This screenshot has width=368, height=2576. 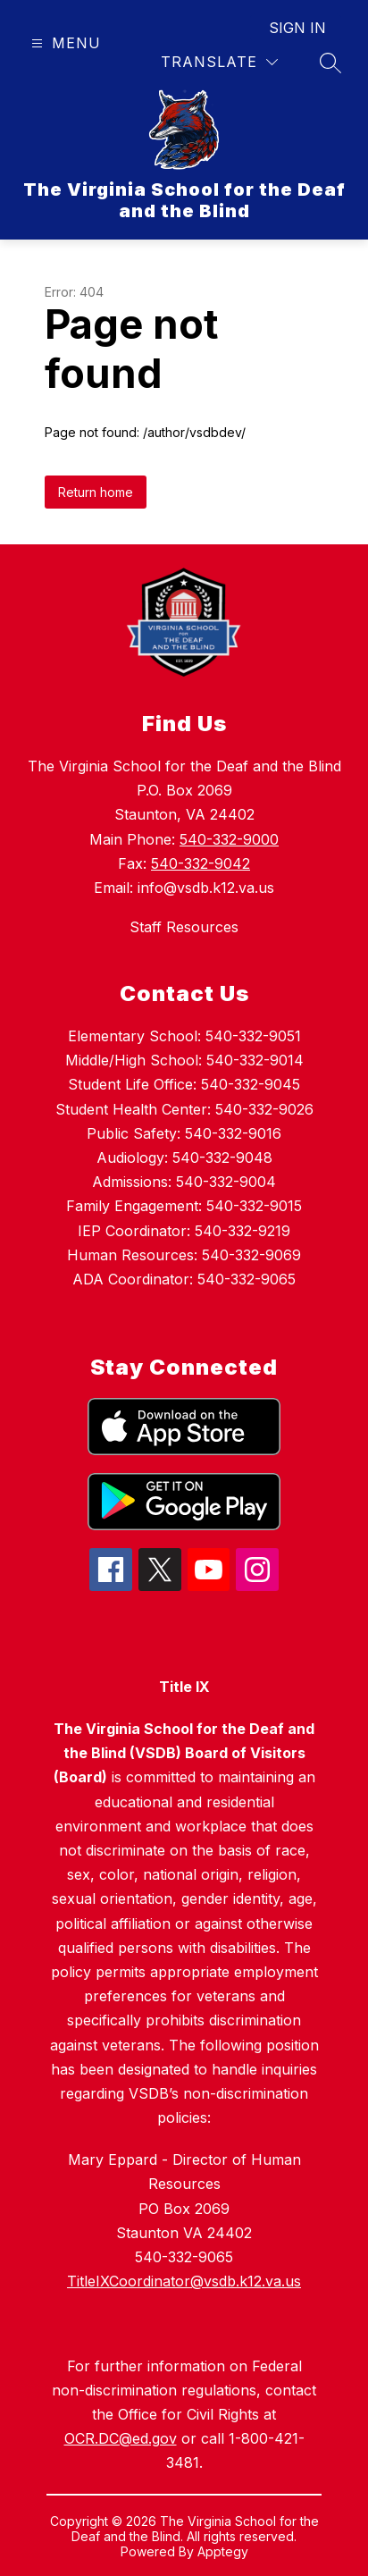 What do you see at coordinates (219, 62) in the screenshot?
I see `[Translate Site]` at bounding box center [219, 62].